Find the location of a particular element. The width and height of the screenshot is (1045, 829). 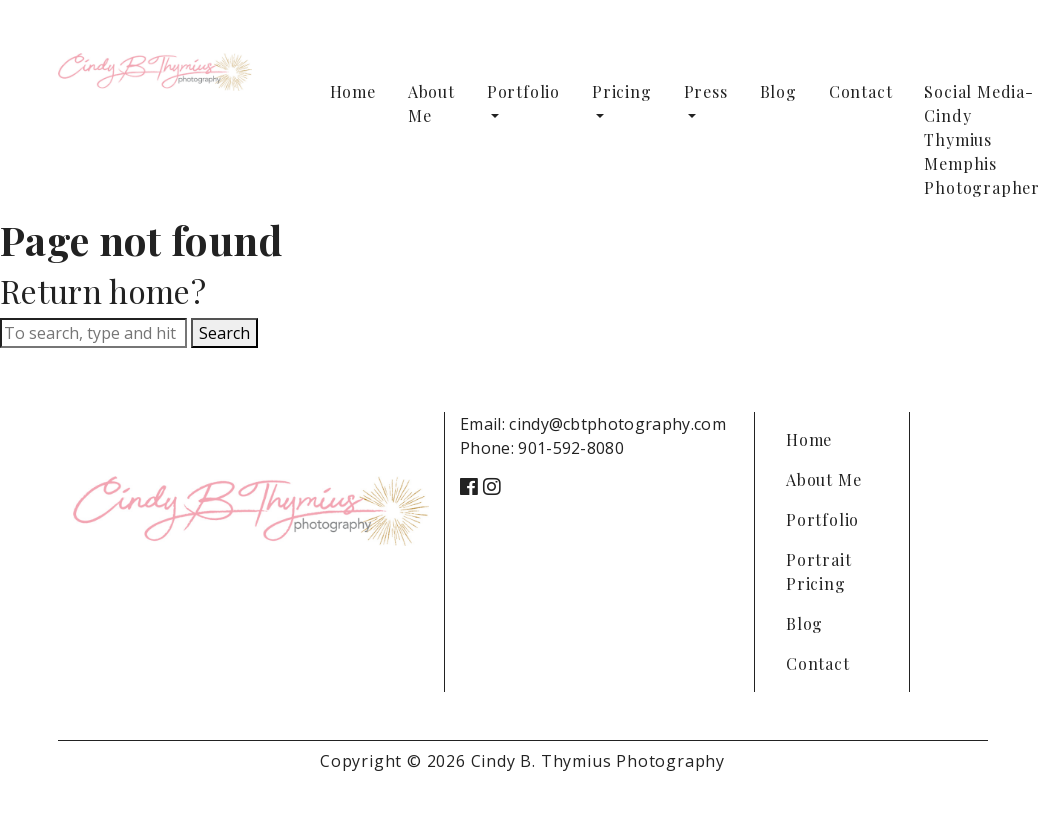

Contact is located at coordinates (861, 91).